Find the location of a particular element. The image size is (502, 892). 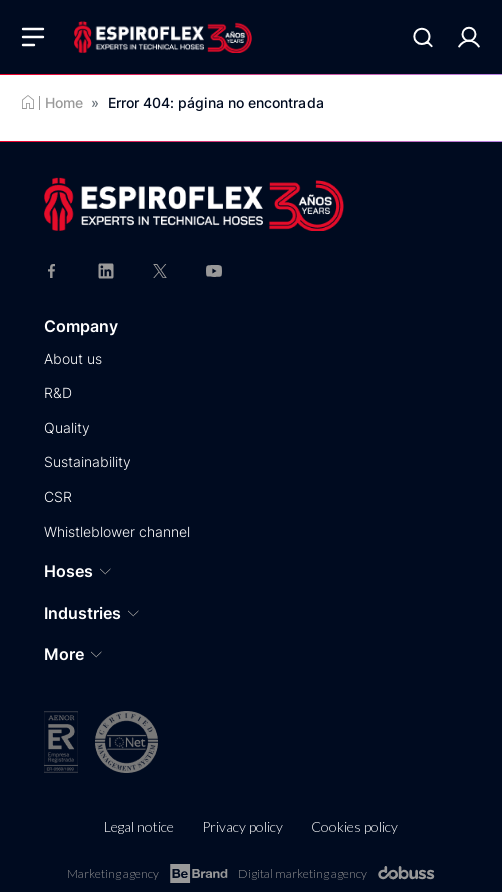

Quality is located at coordinates (67, 427).